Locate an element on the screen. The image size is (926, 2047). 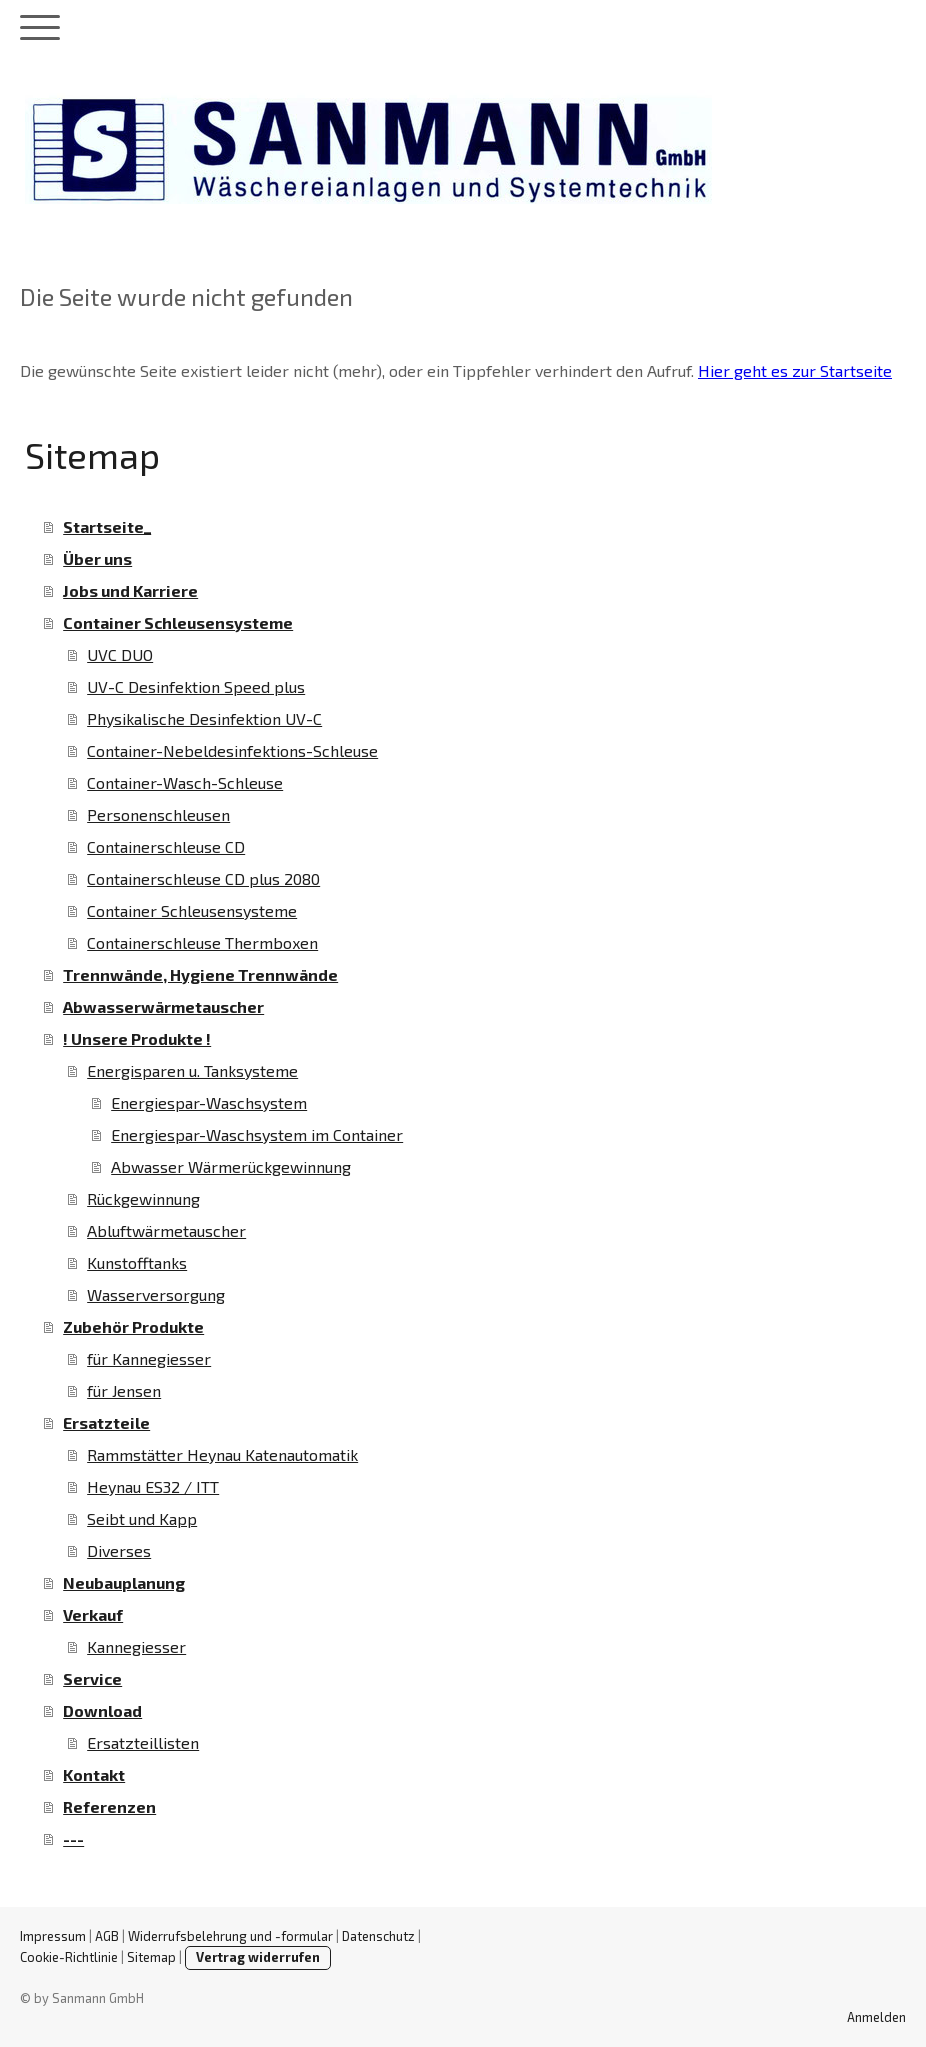
Containerschleuse CD is located at coordinates (166, 846).